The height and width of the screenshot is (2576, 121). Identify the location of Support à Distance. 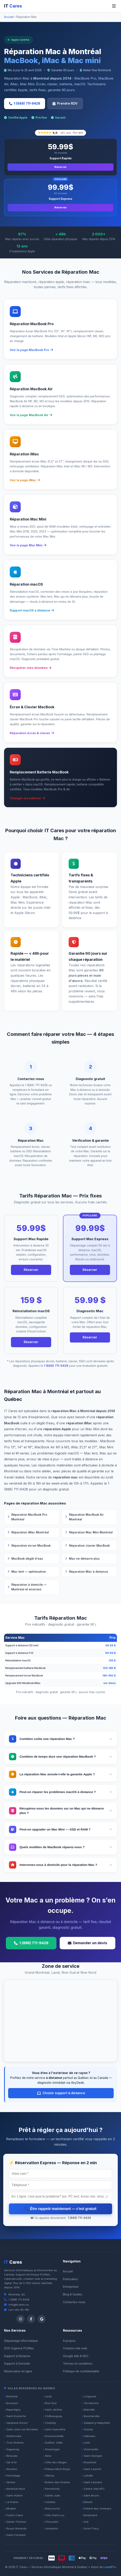
(17, 2356).